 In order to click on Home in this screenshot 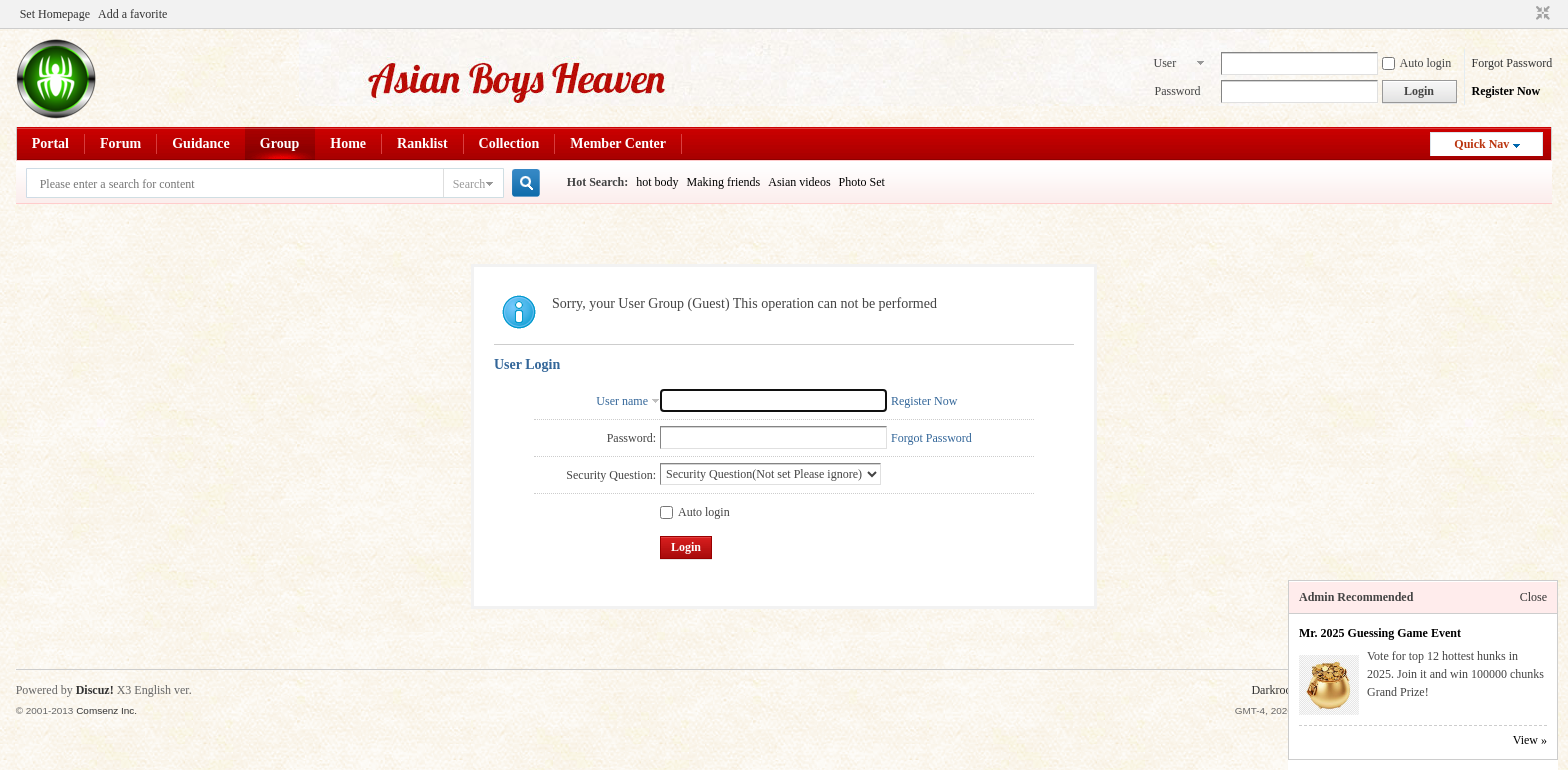, I will do `click(348, 143)`.